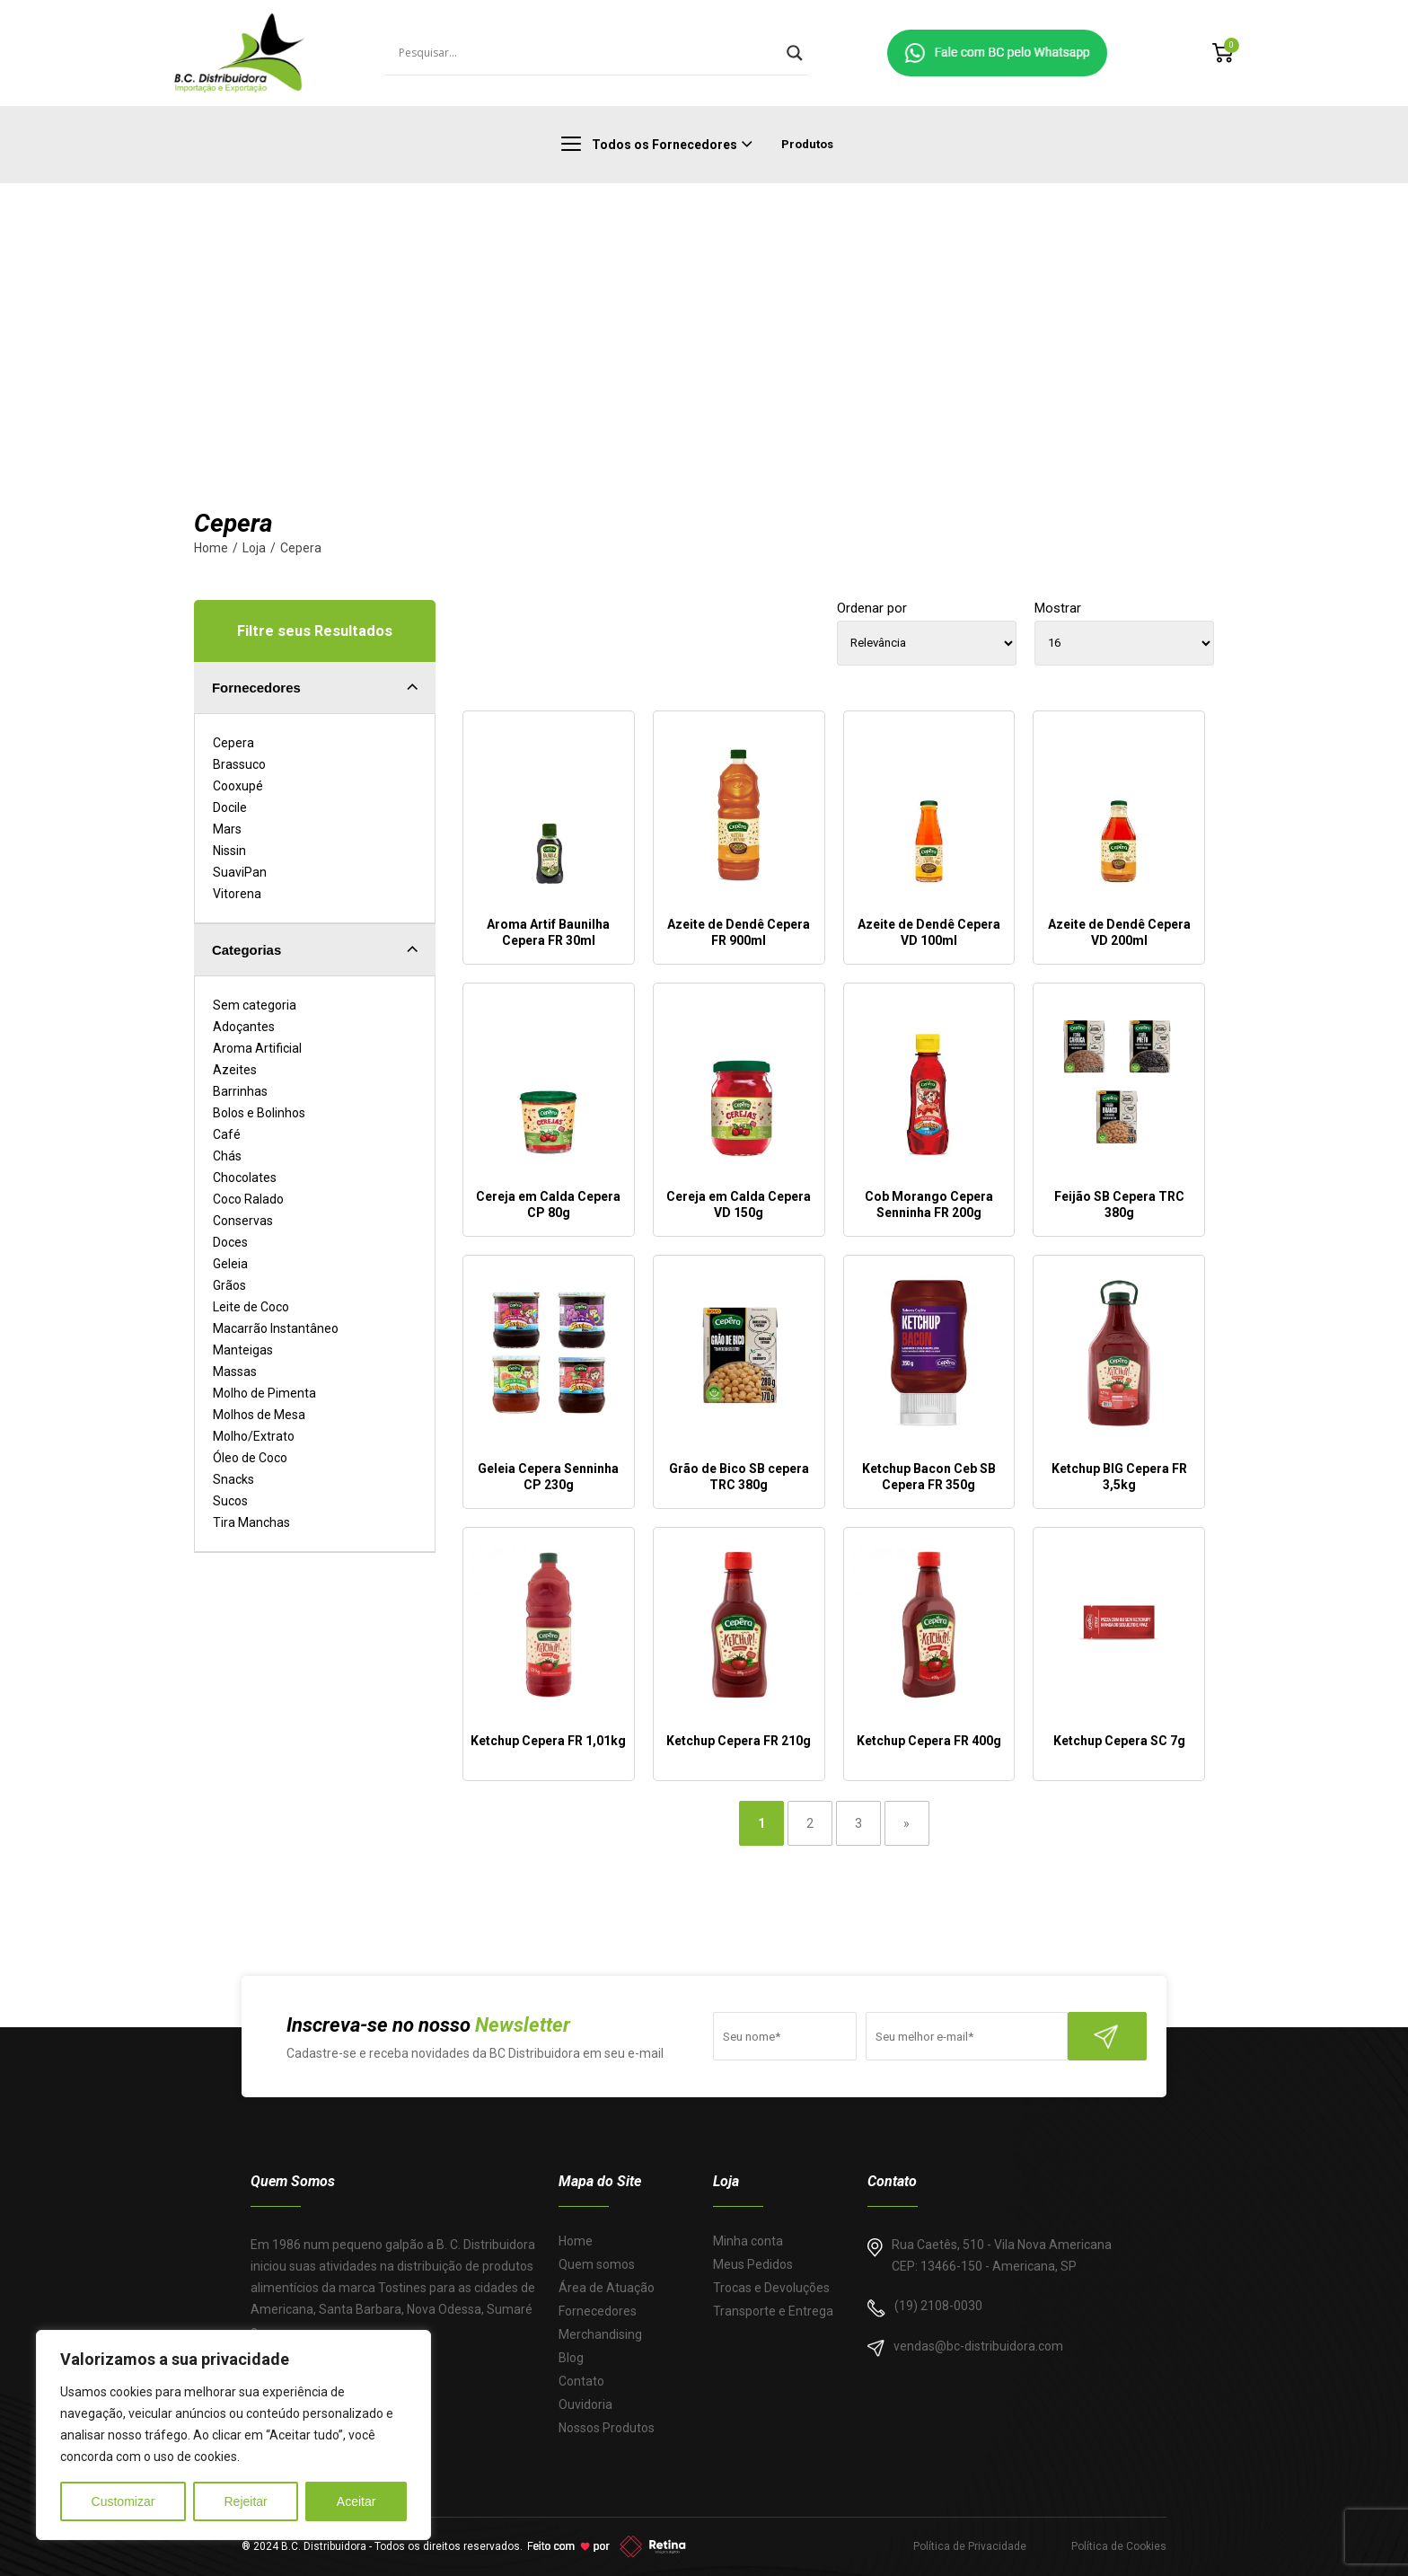  What do you see at coordinates (240, 872) in the screenshot?
I see `SuaviPan` at bounding box center [240, 872].